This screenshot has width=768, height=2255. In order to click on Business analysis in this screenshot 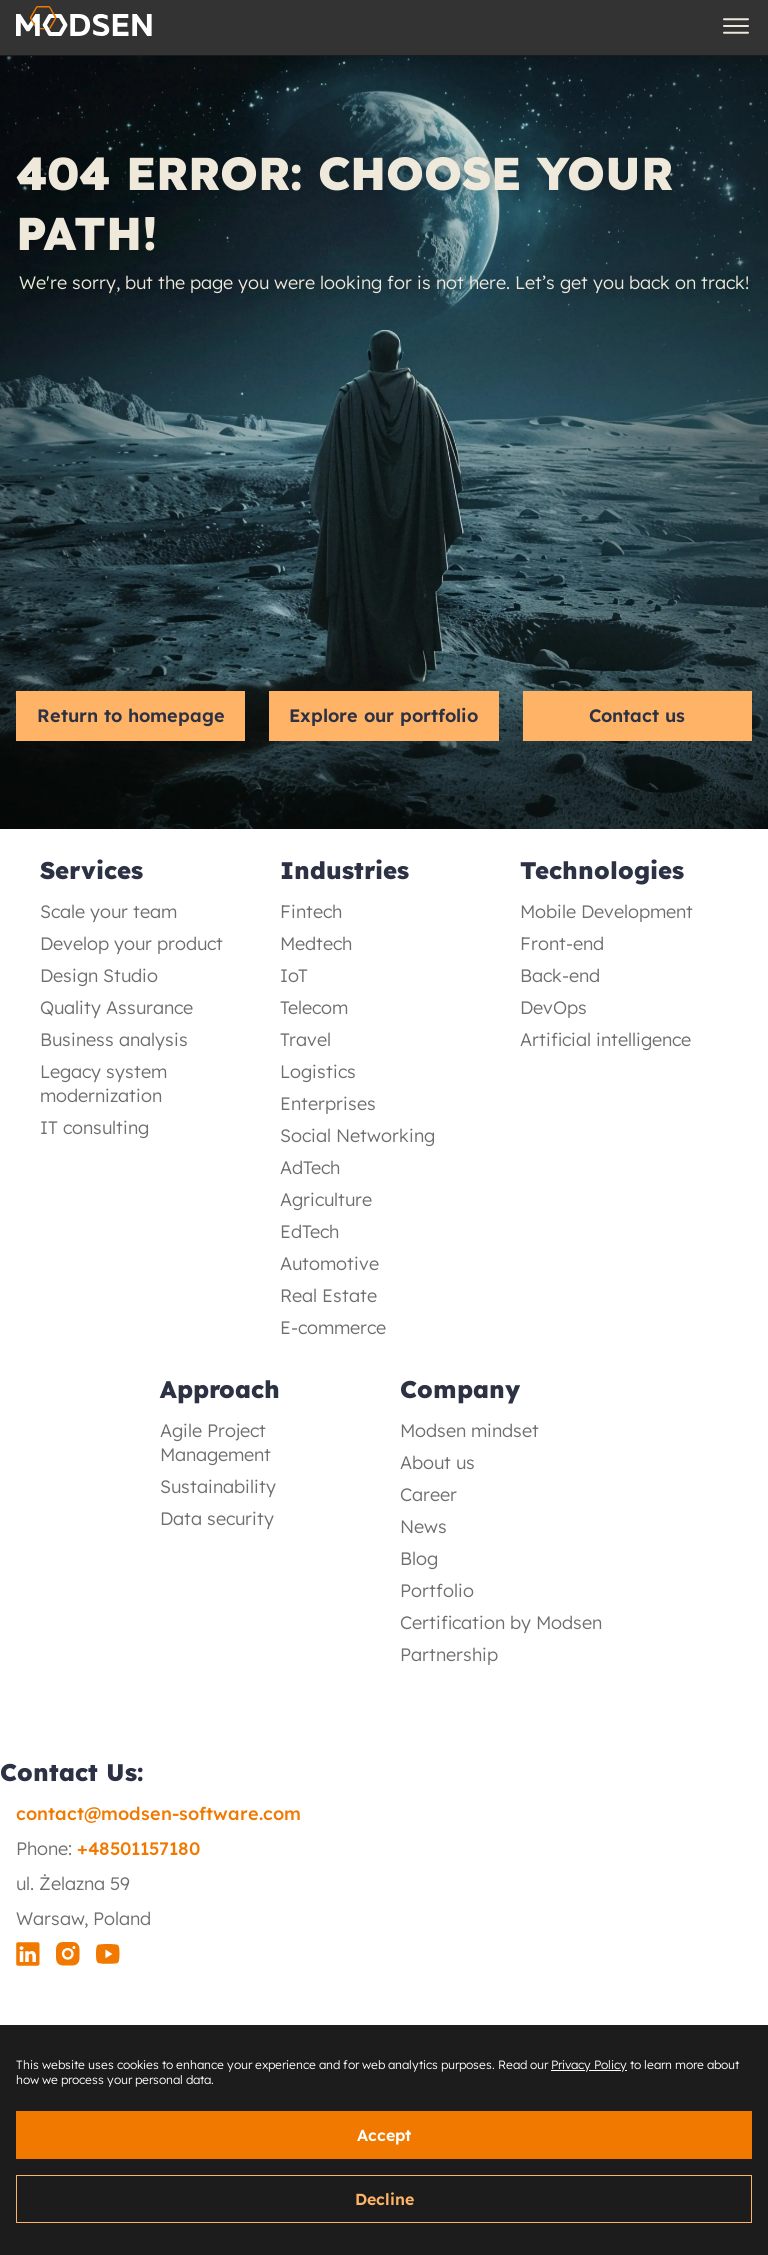, I will do `click(114, 1039)`.